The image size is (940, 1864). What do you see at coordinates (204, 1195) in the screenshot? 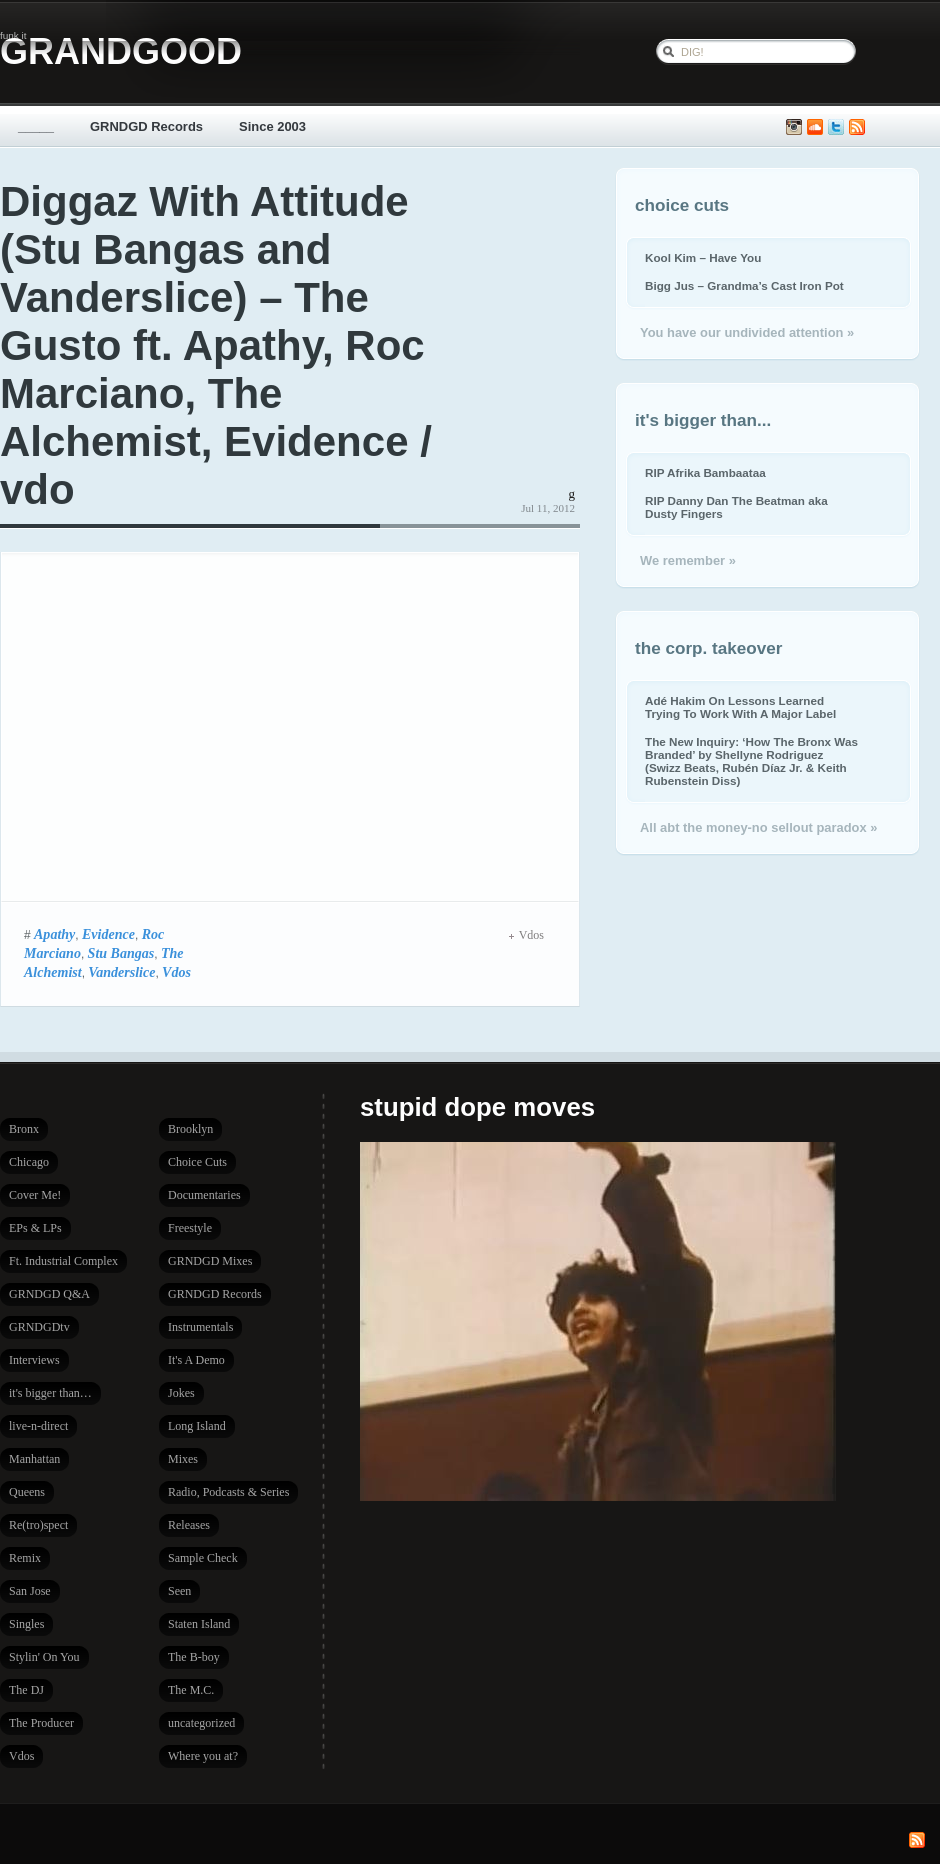
I see `Documentaries` at bounding box center [204, 1195].